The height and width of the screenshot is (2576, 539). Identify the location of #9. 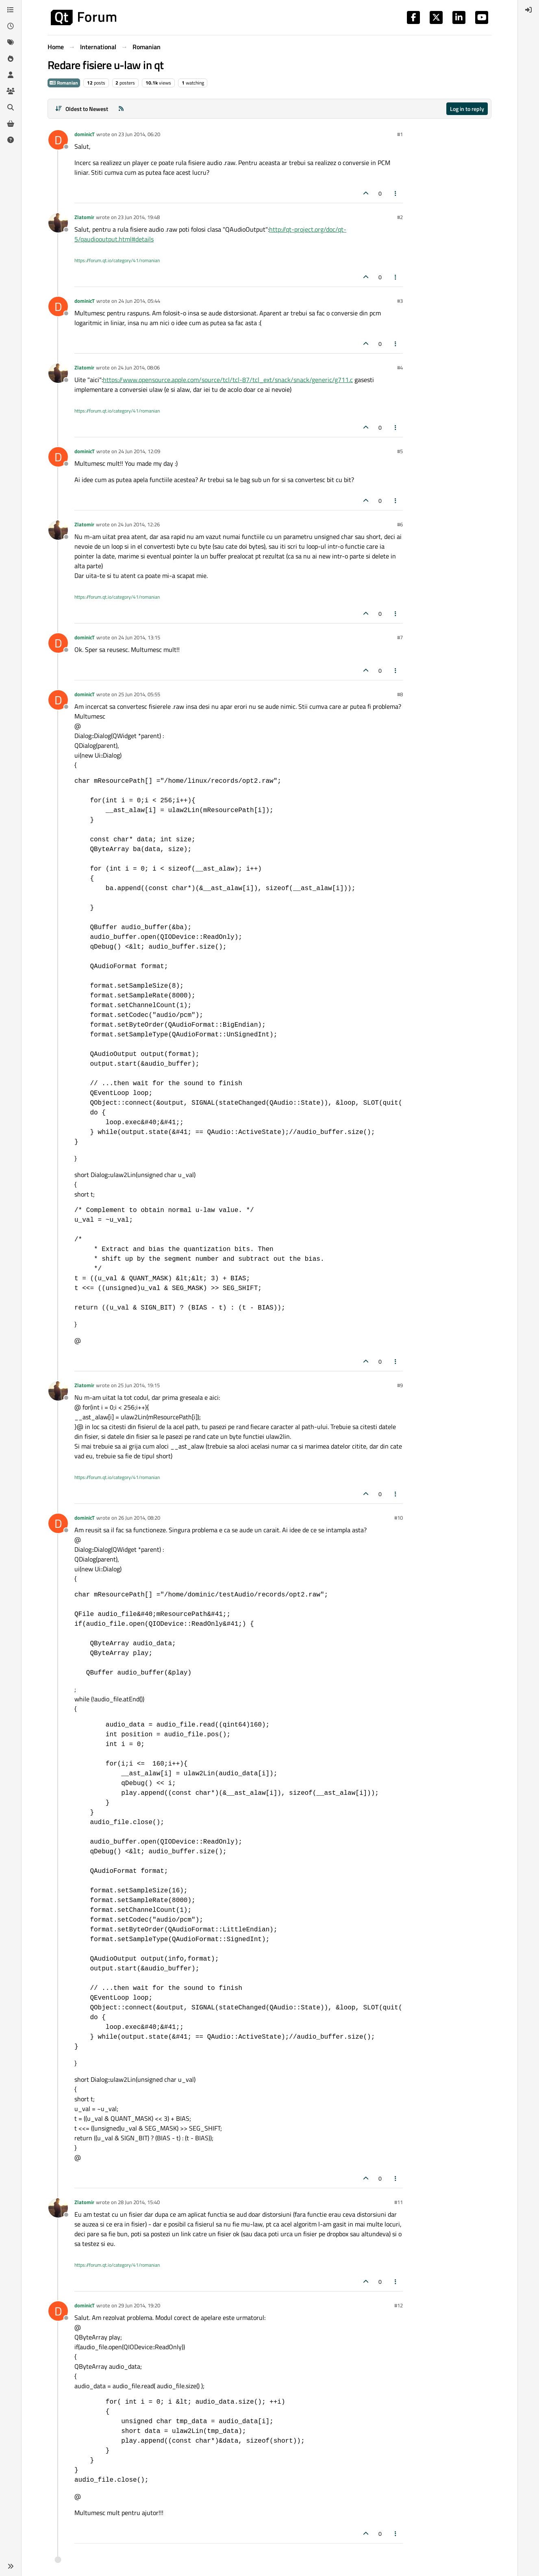
(400, 1385).